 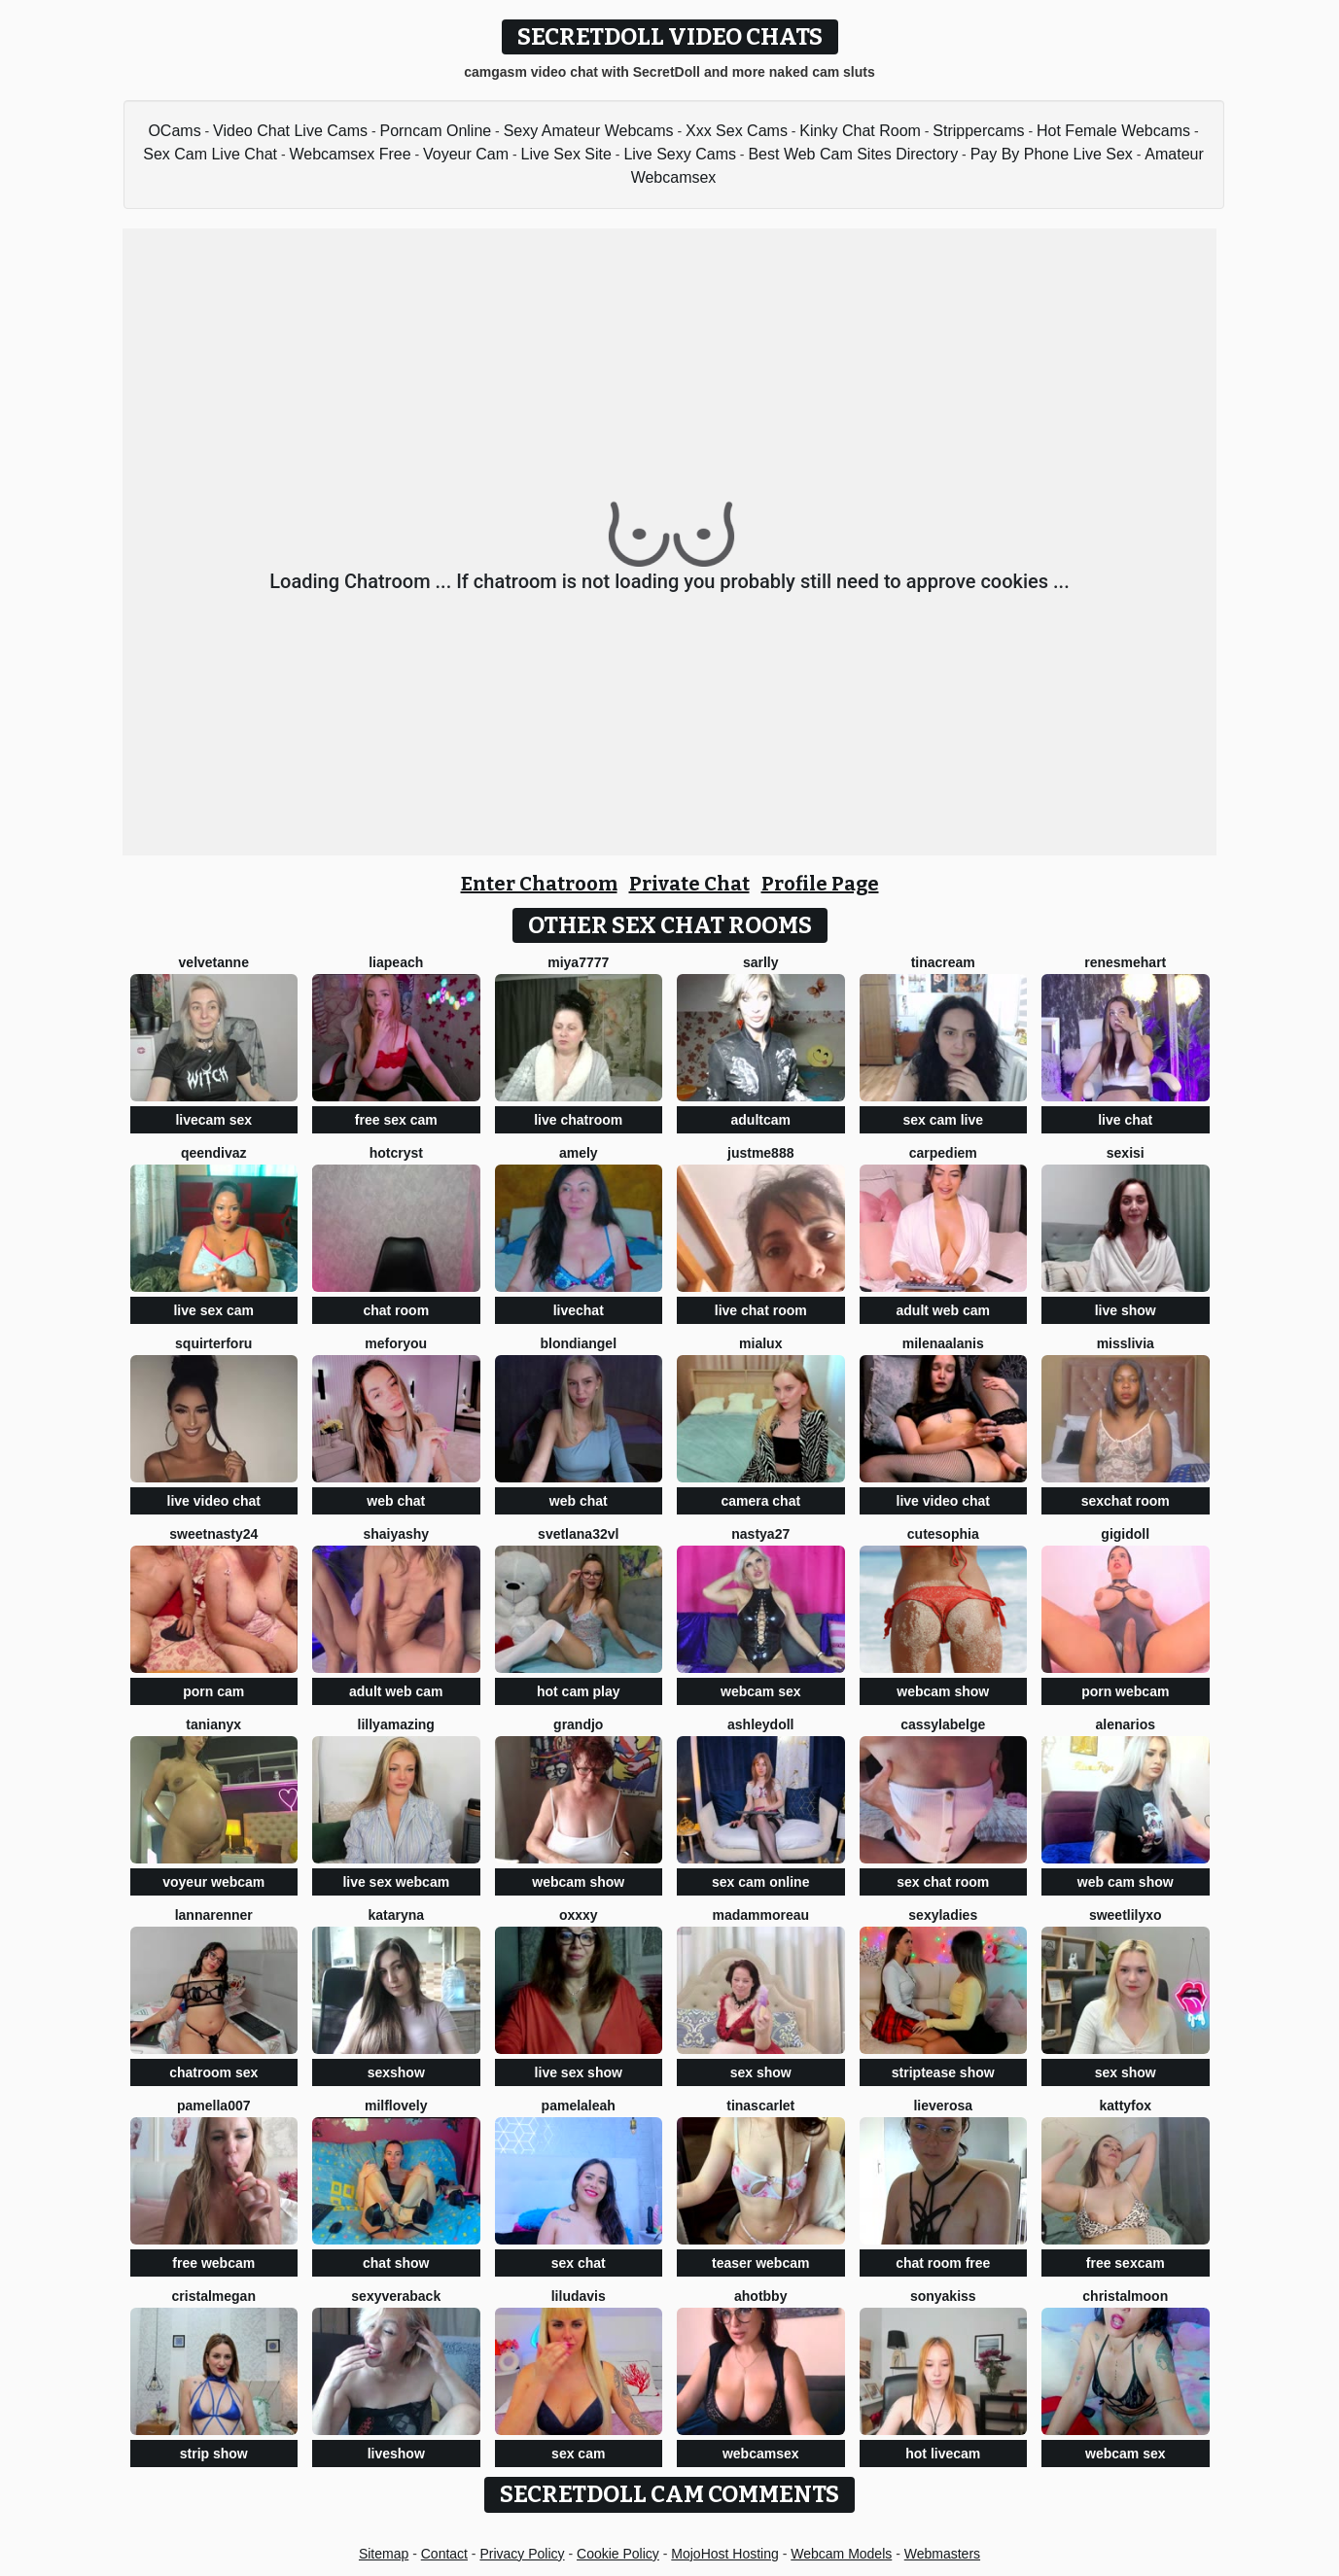 What do you see at coordinates (395, 2296) in the screenshot?
I see `Sexyveraback` at bounding box center [395, 2296].